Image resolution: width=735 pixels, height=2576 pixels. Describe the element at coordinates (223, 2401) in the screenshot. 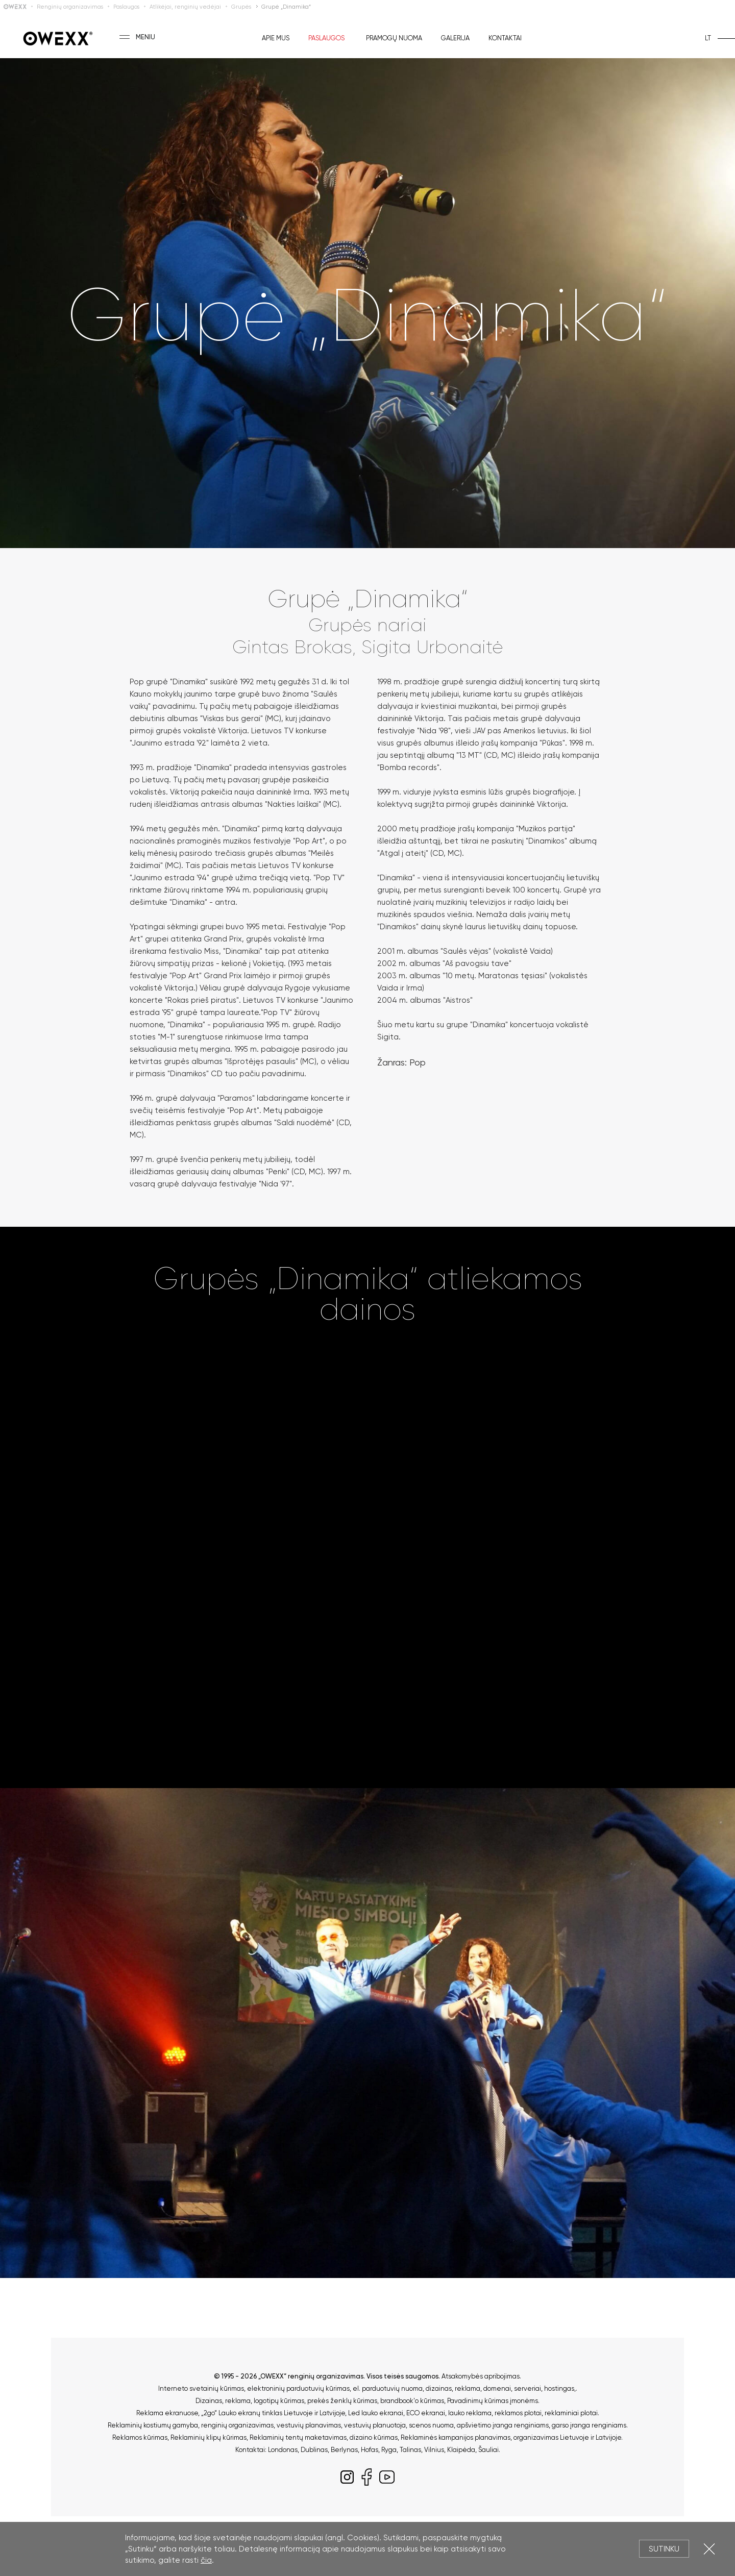

I see `Dizainas, reklama` at that location.